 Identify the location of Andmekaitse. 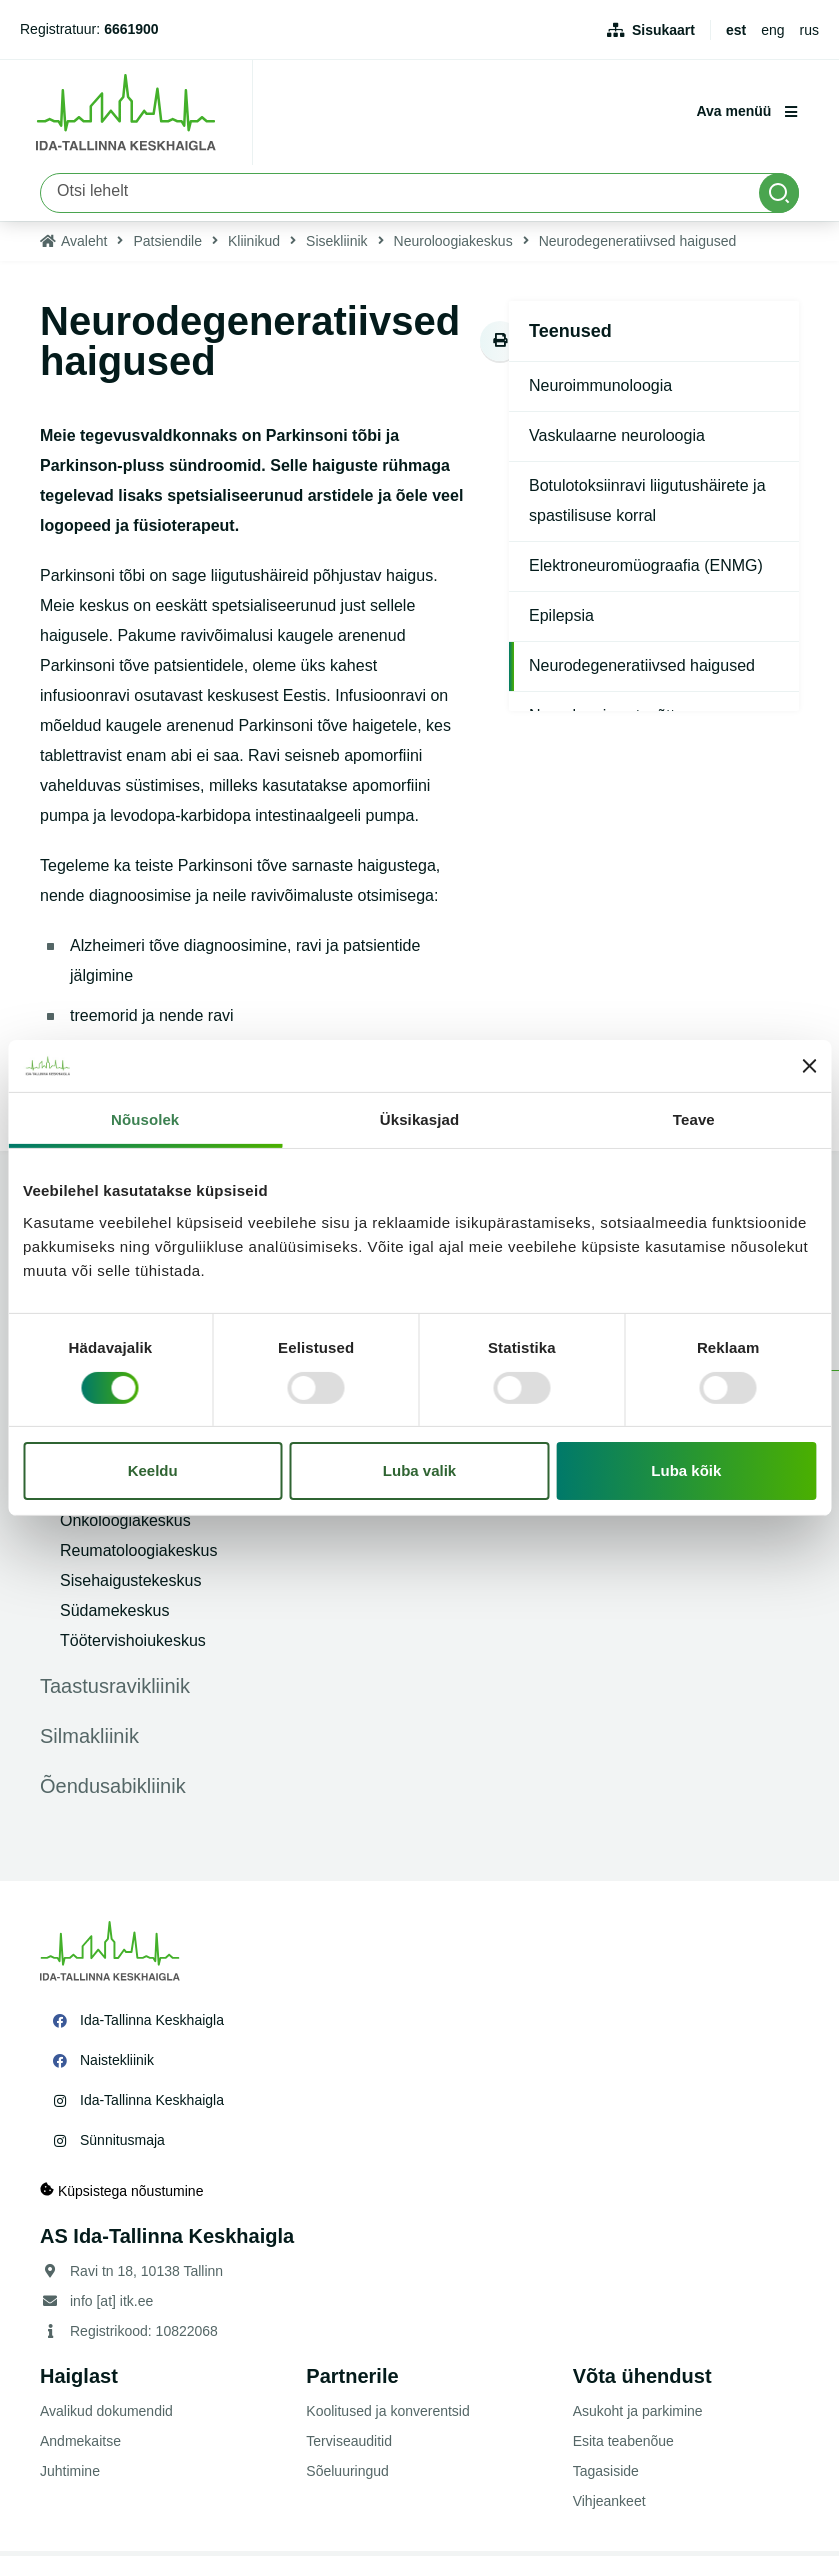
(80, 2446).